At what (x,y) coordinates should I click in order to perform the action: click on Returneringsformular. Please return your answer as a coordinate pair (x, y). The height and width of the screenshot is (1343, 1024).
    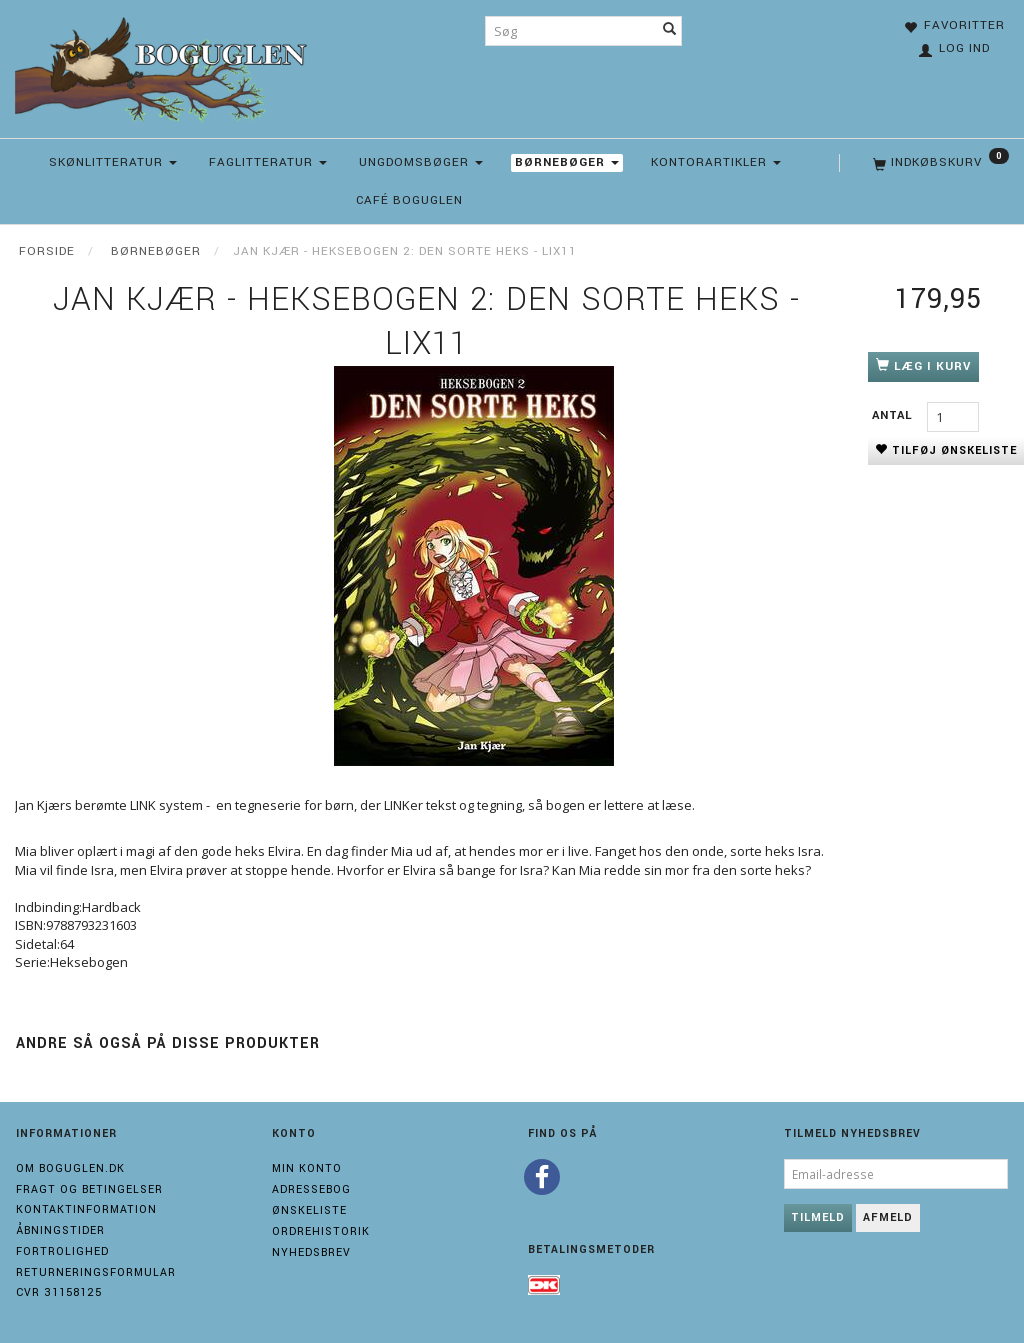
    Looking at the image, I should click on (96, 1272).